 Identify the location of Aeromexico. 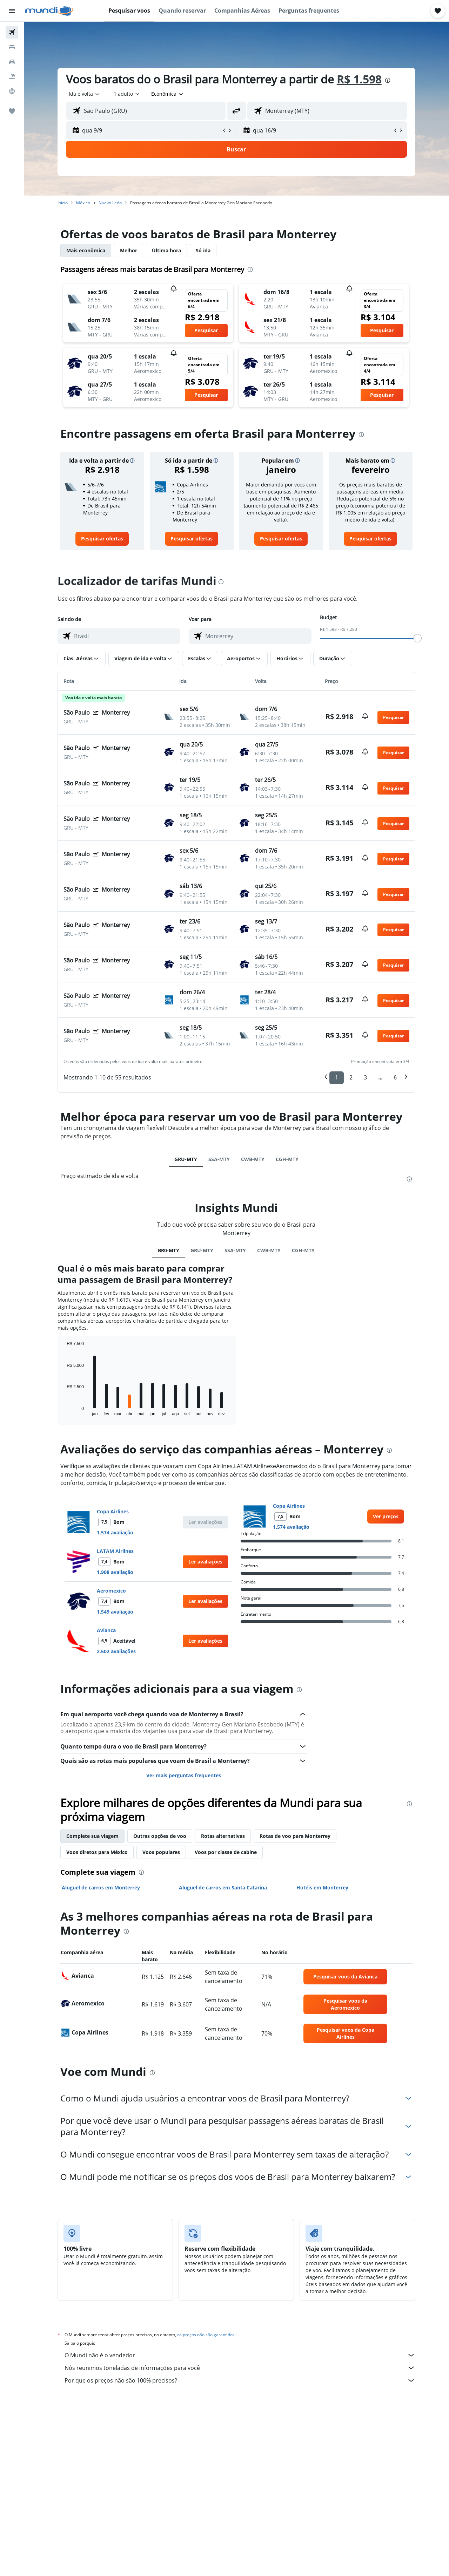
(111, 1590).